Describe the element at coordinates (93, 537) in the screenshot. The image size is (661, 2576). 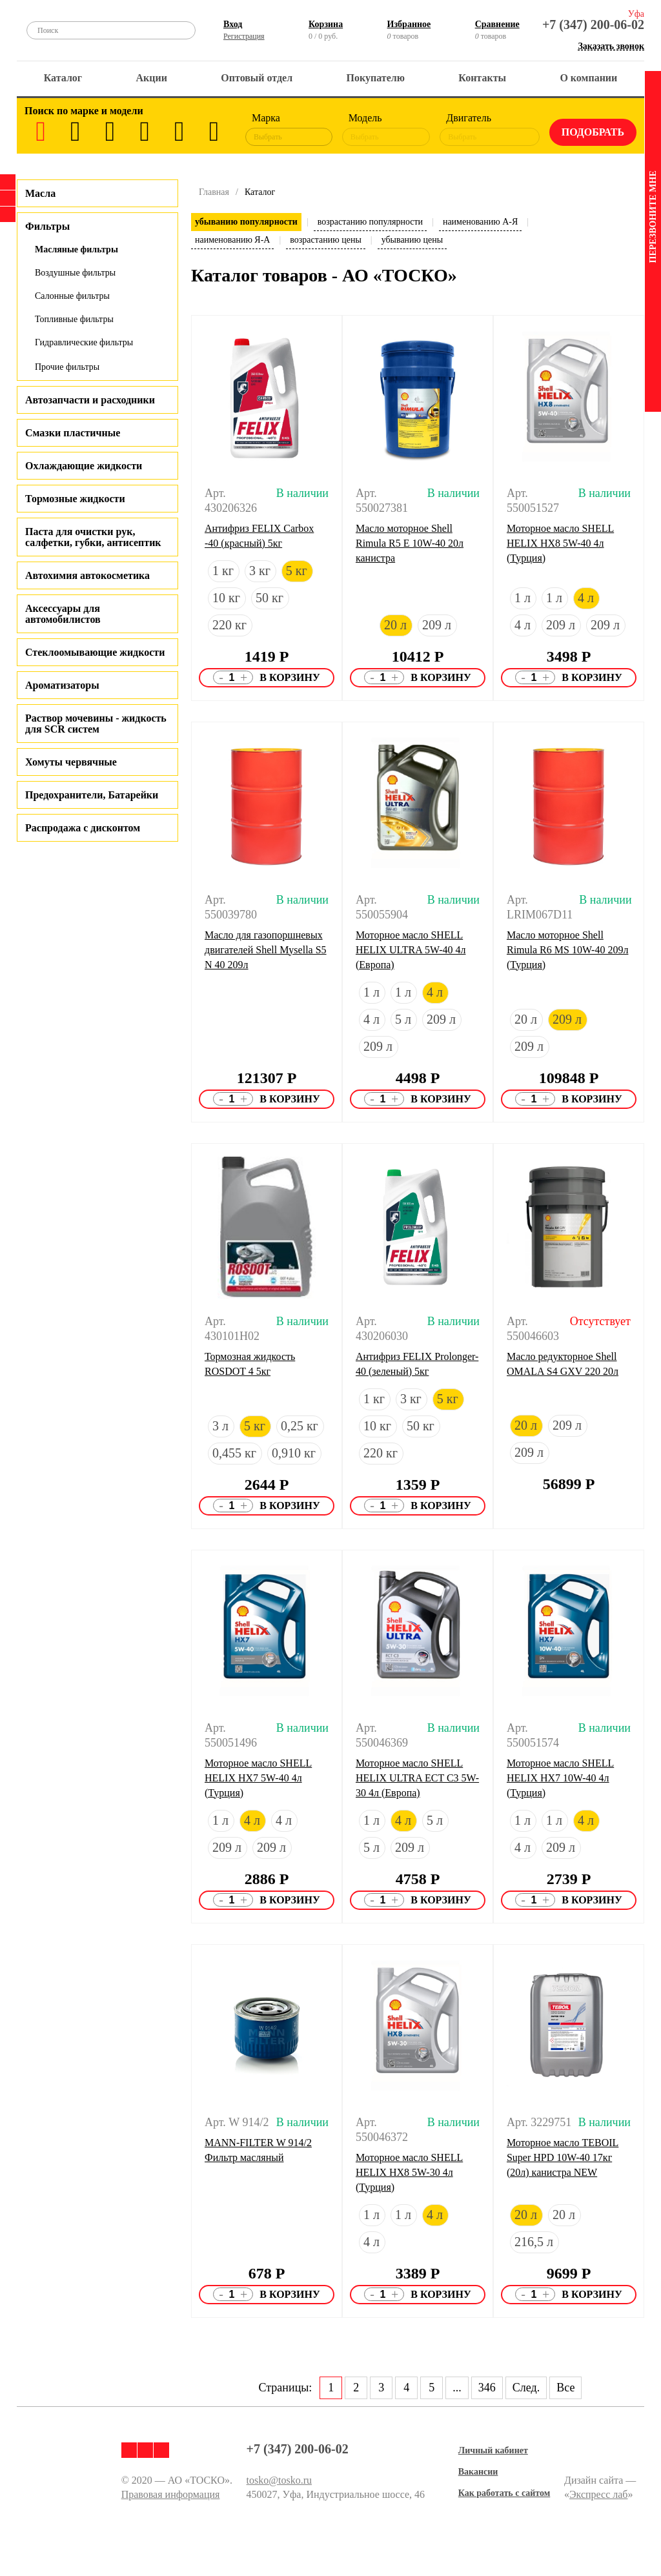
I see `Паста для очистки рук, салфетки, губки, антисептик` at that location.